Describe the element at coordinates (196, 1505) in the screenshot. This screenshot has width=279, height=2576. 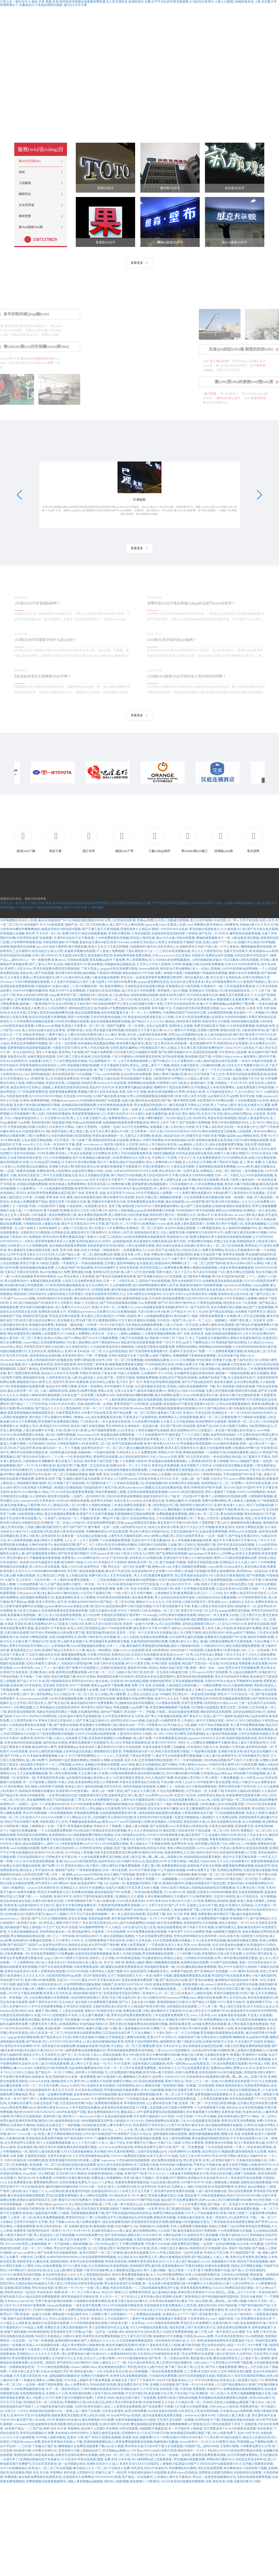
I see `我和黑帮大佬的第365日` at that location.